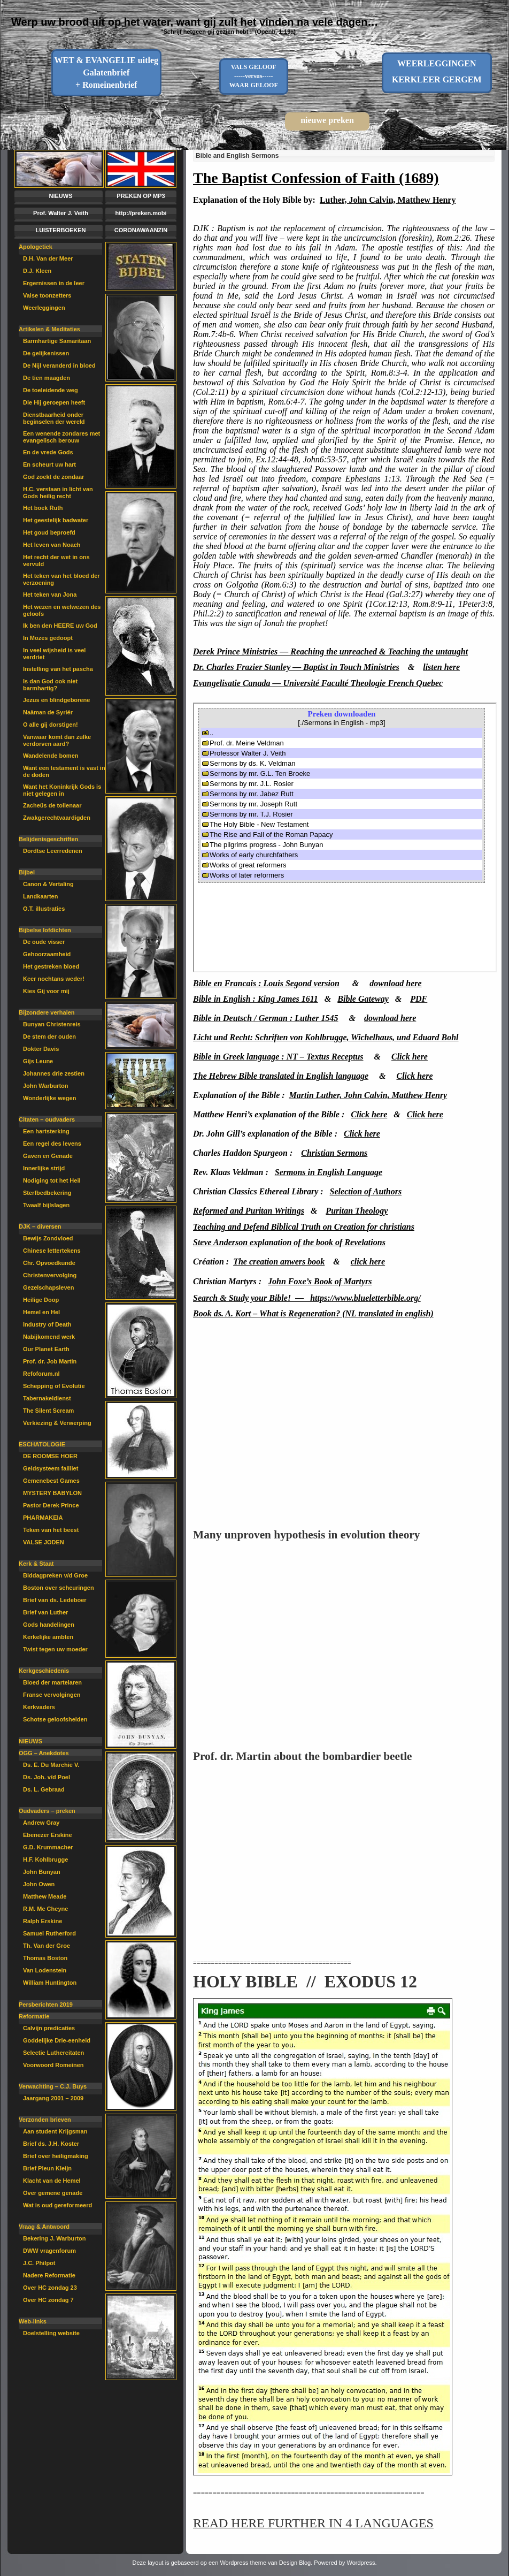  What do you see at coordinates (48, 1287) in the screenshot?
I see `Gezelschapsleven` at bounding box center [48, 1287].